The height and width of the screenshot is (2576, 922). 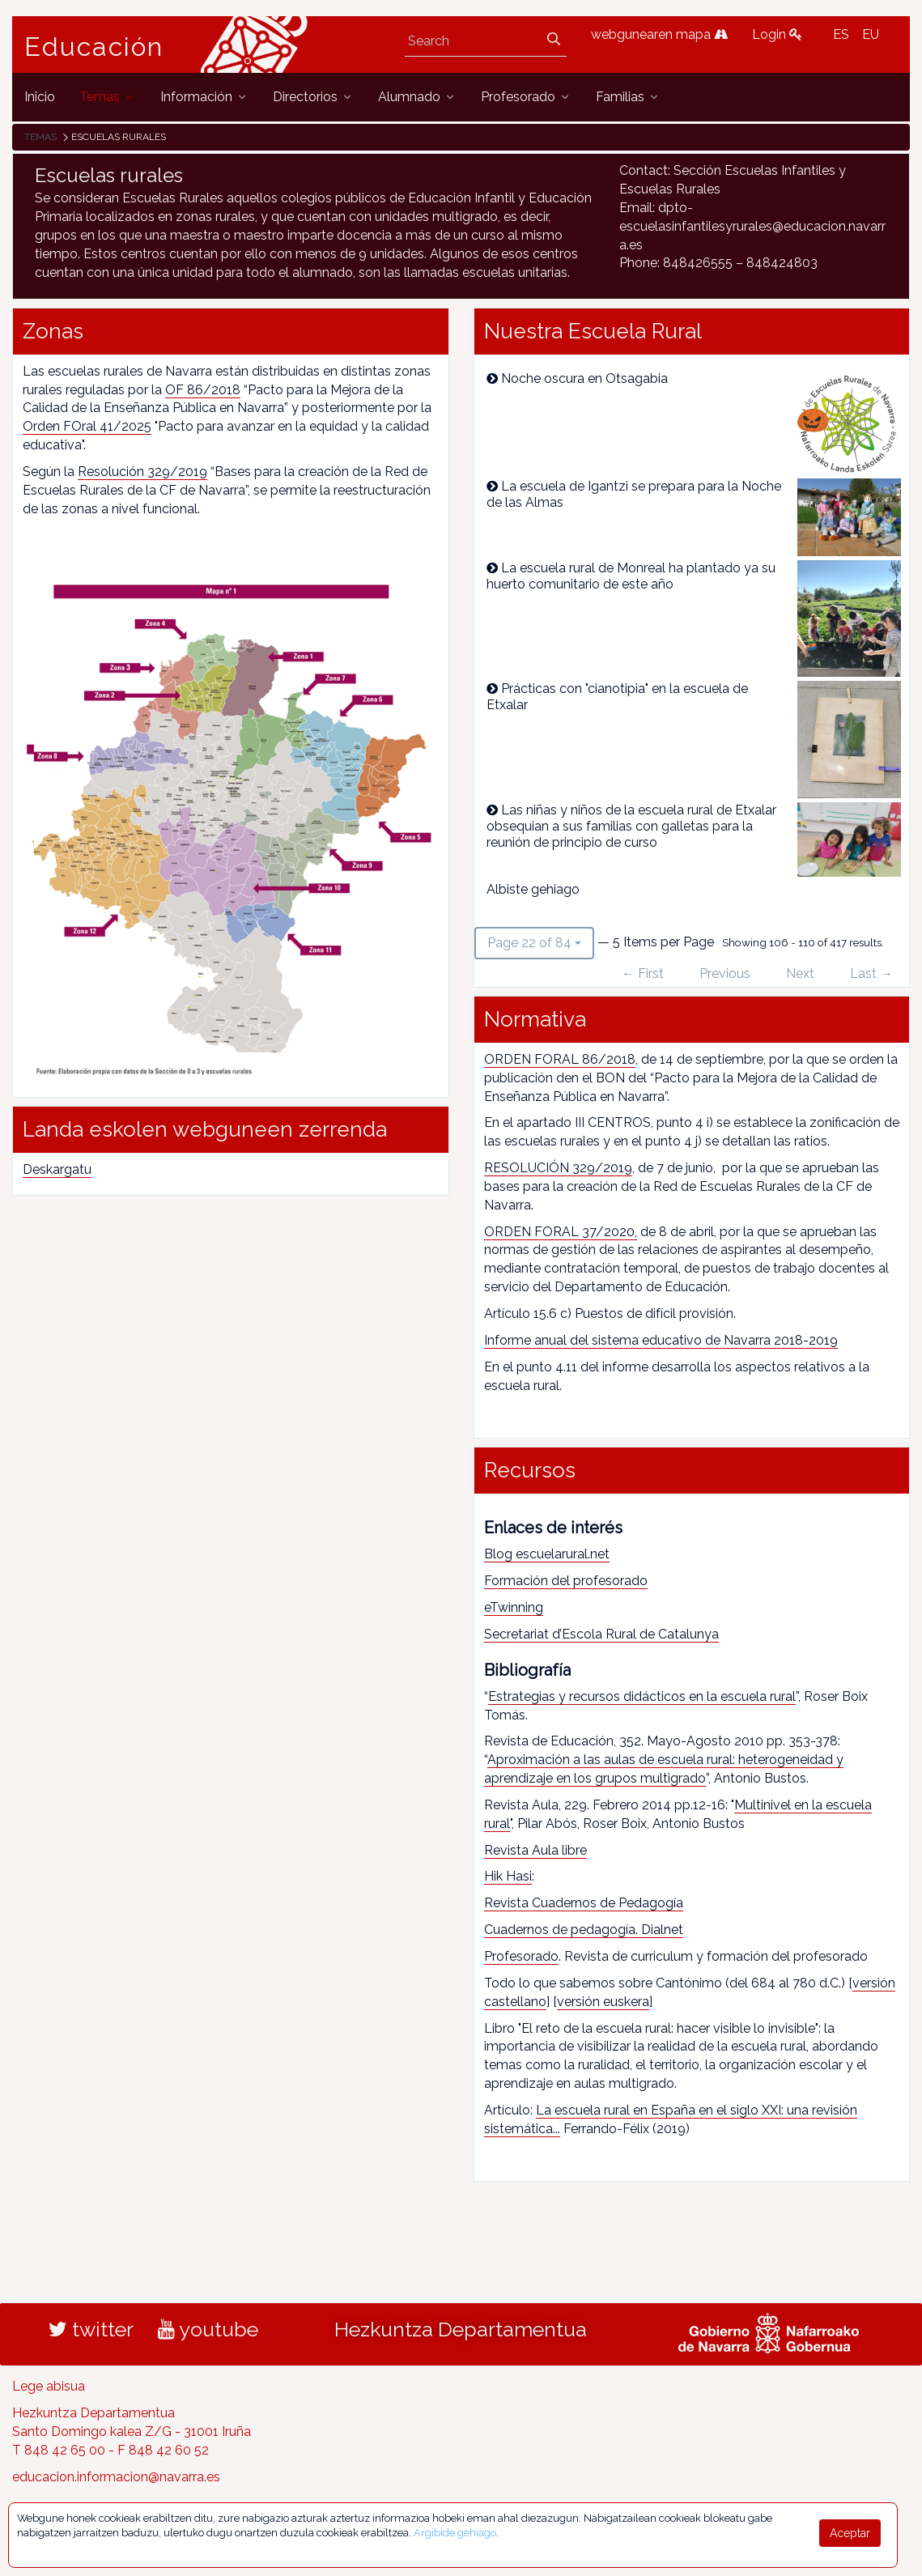 What do you see at coordinates (584, 378) in the screenshot?
I see `Noche oscura en Otsagabia` at bounding box center [584, 378].